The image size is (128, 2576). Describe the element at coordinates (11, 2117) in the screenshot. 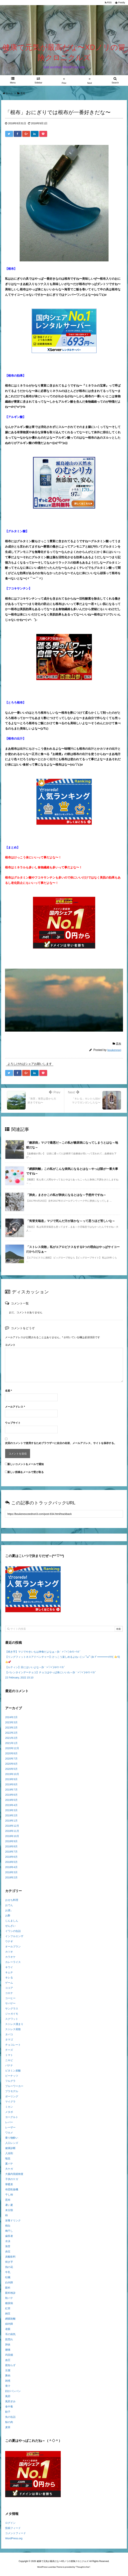

I see `ヨーグルト` at that location.